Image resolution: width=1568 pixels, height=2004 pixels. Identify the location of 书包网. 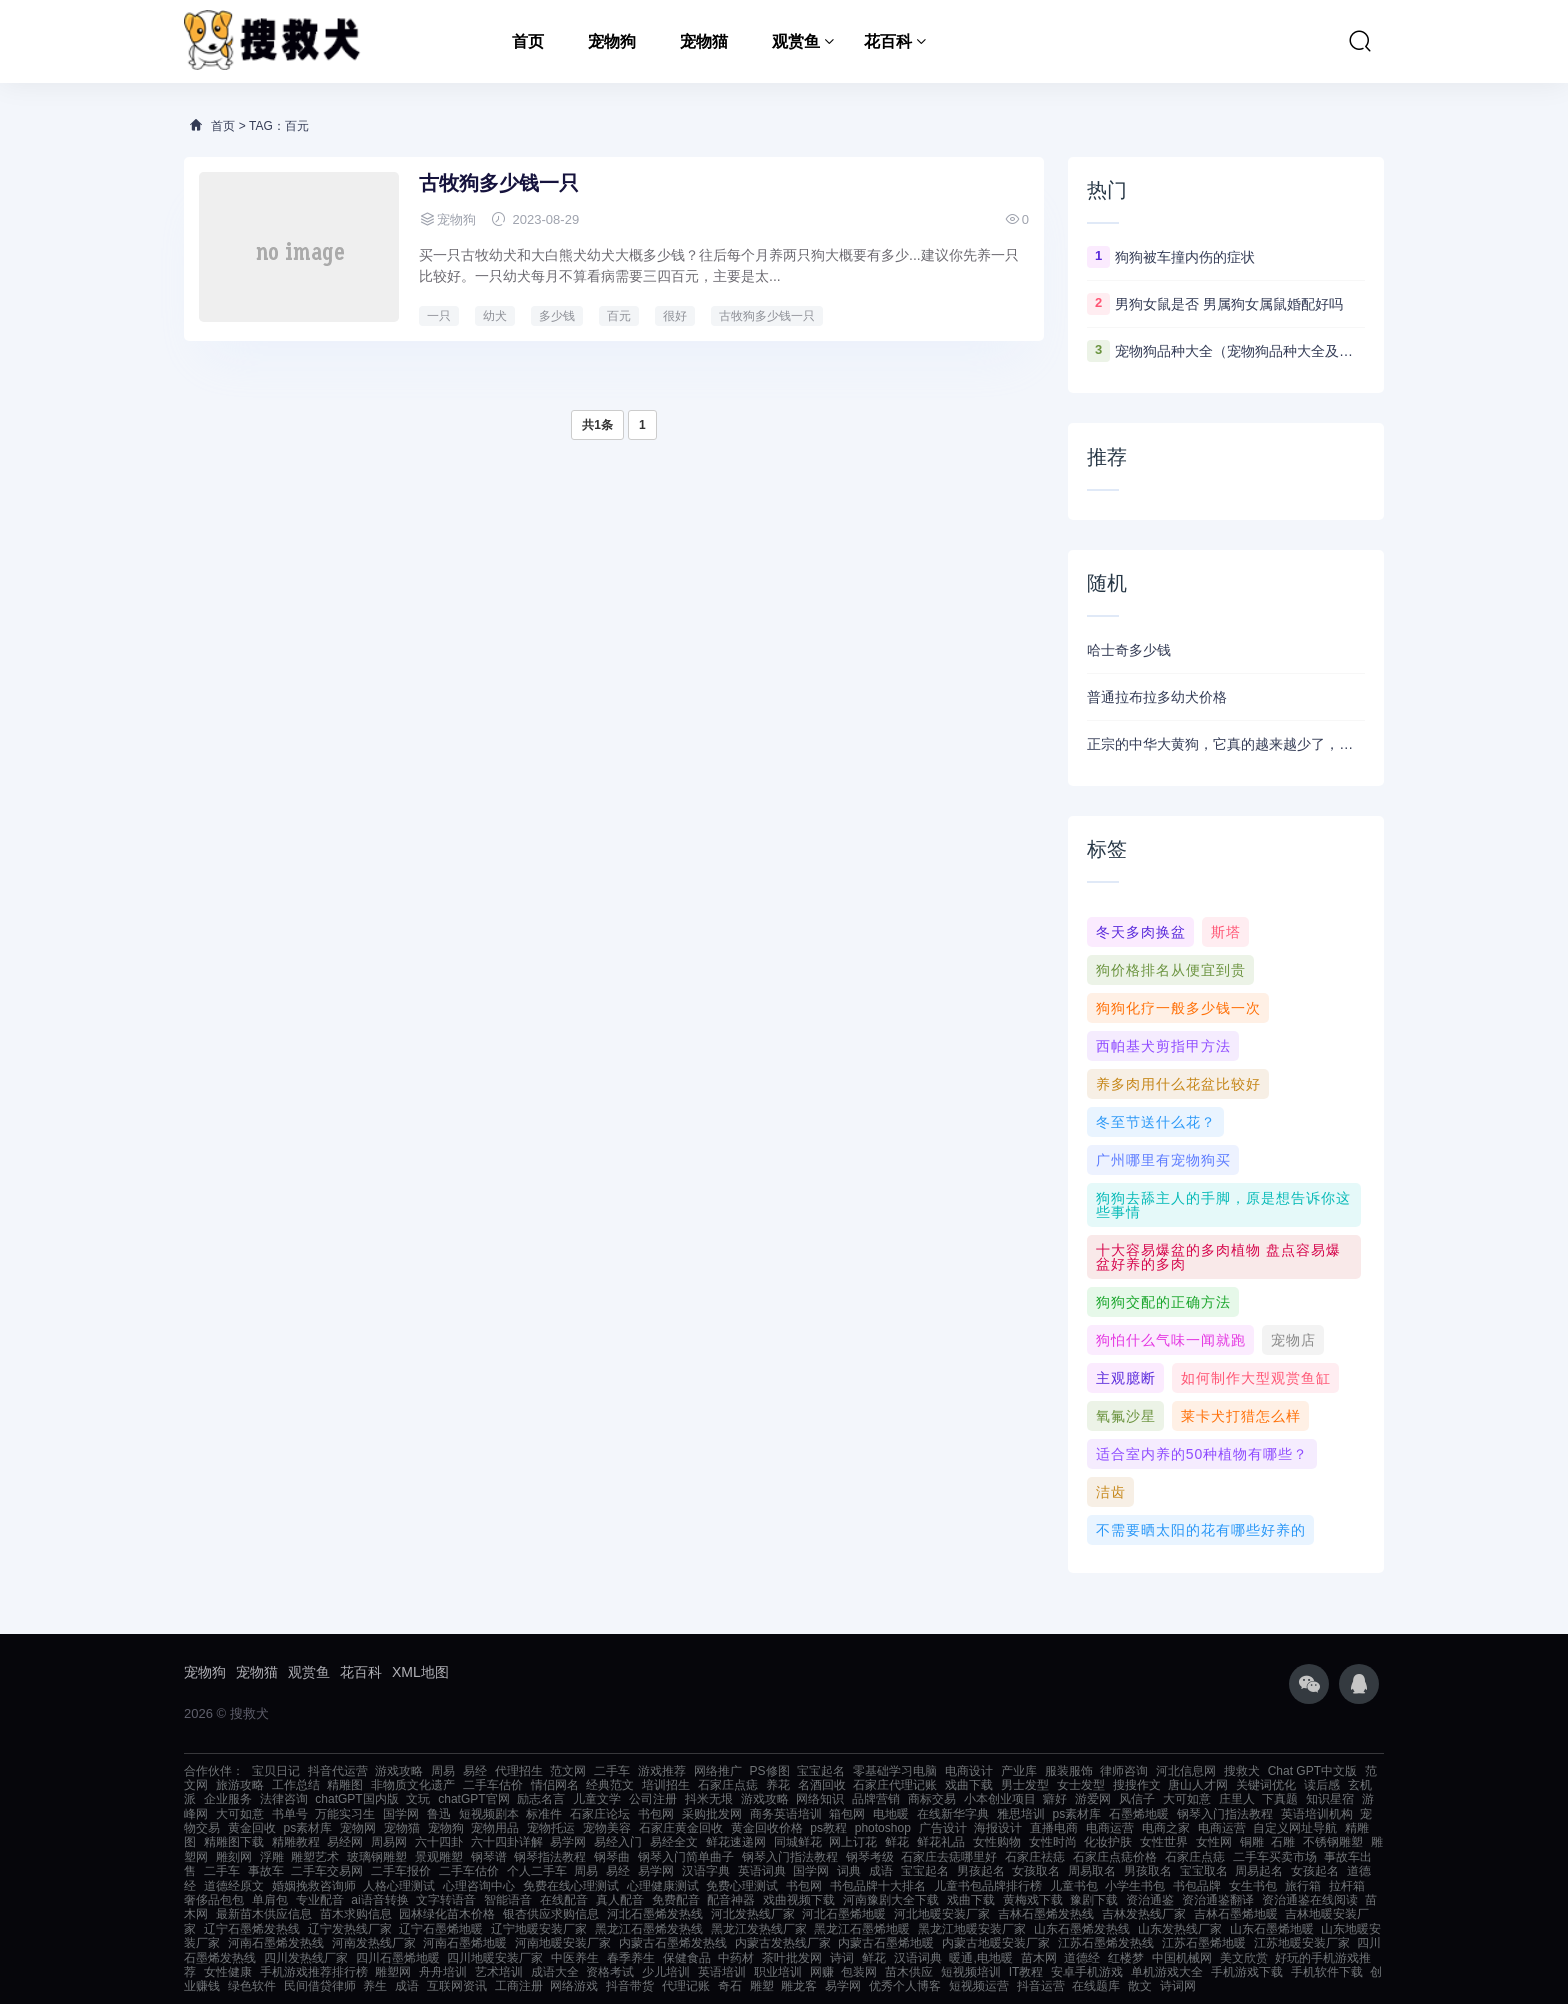
(656, 1814).